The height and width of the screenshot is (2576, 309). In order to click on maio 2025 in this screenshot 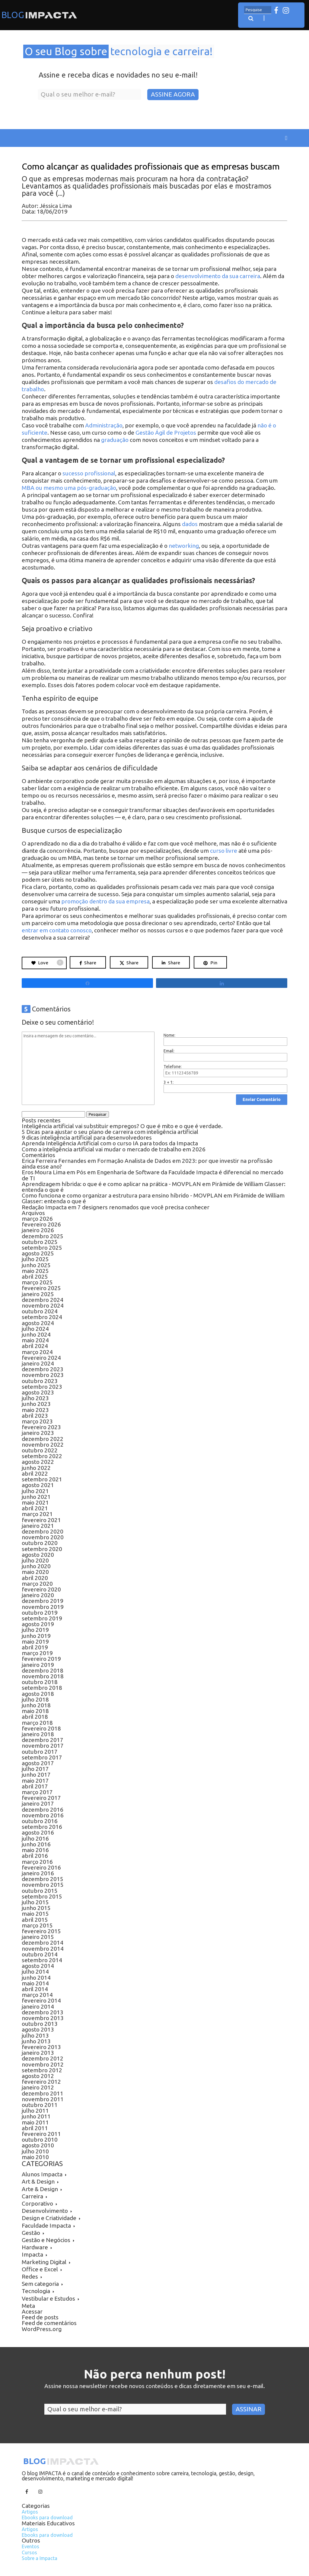, I will do `click(35, 1270)`.